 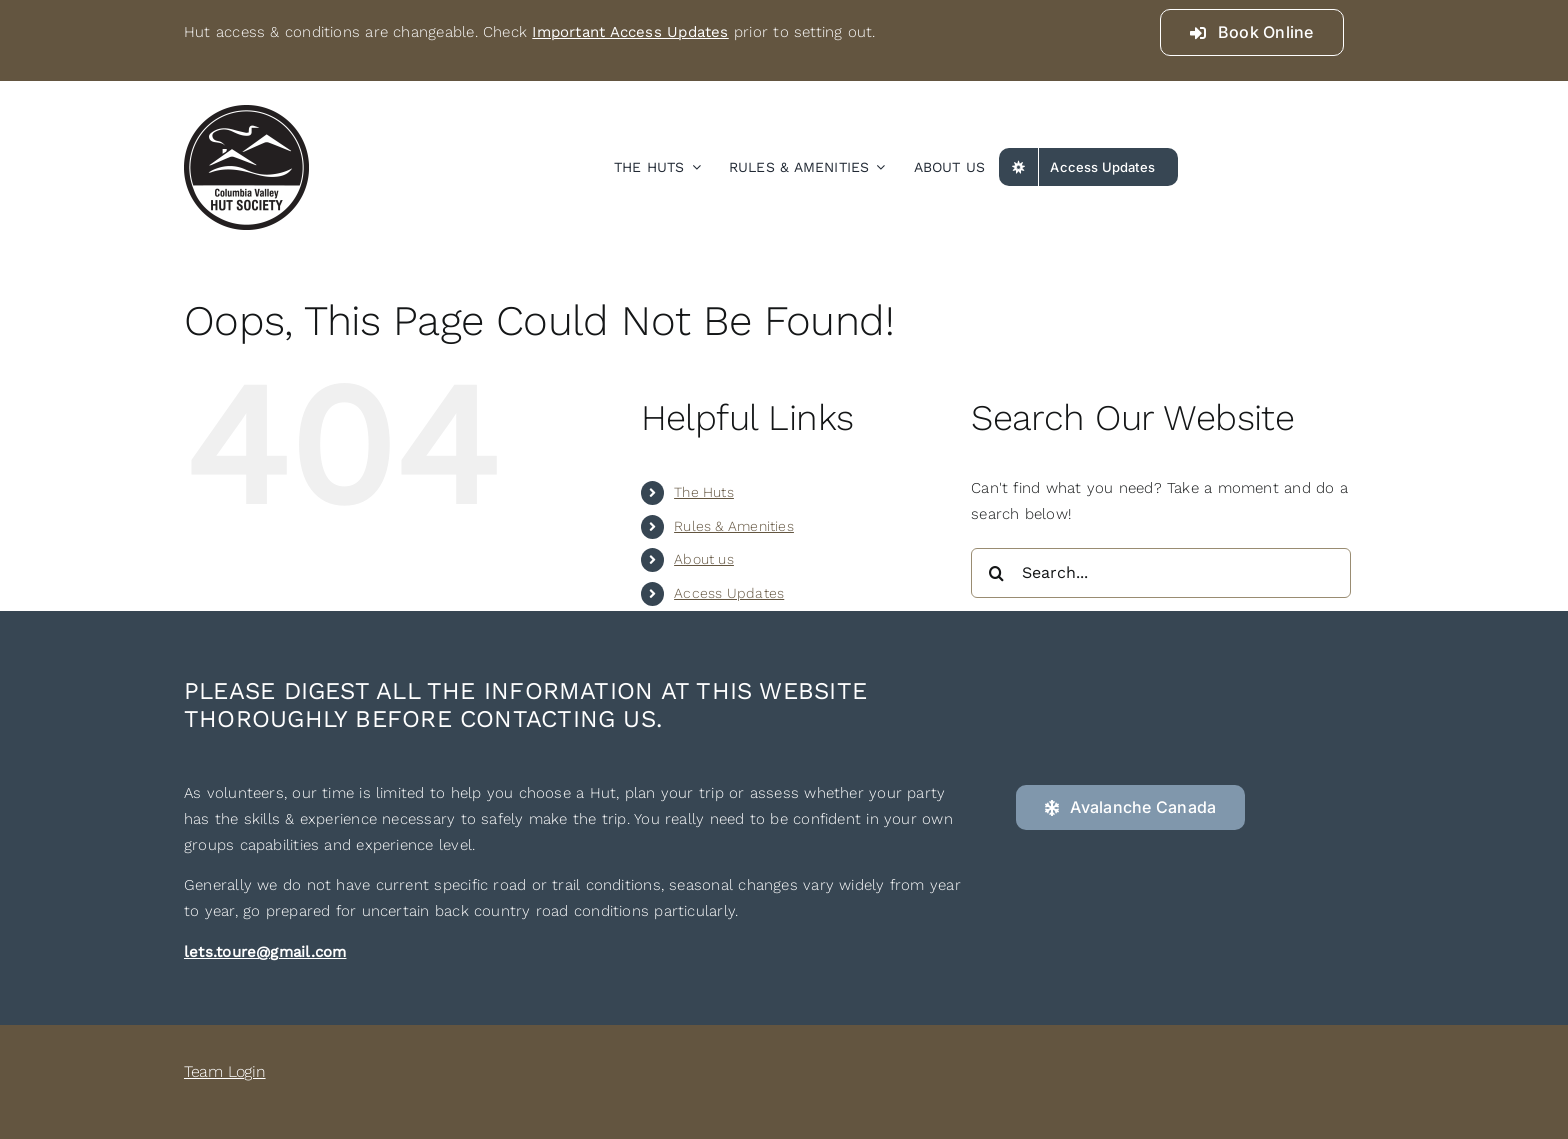 I want to click on Access Updates, so click(x=729, y=593).